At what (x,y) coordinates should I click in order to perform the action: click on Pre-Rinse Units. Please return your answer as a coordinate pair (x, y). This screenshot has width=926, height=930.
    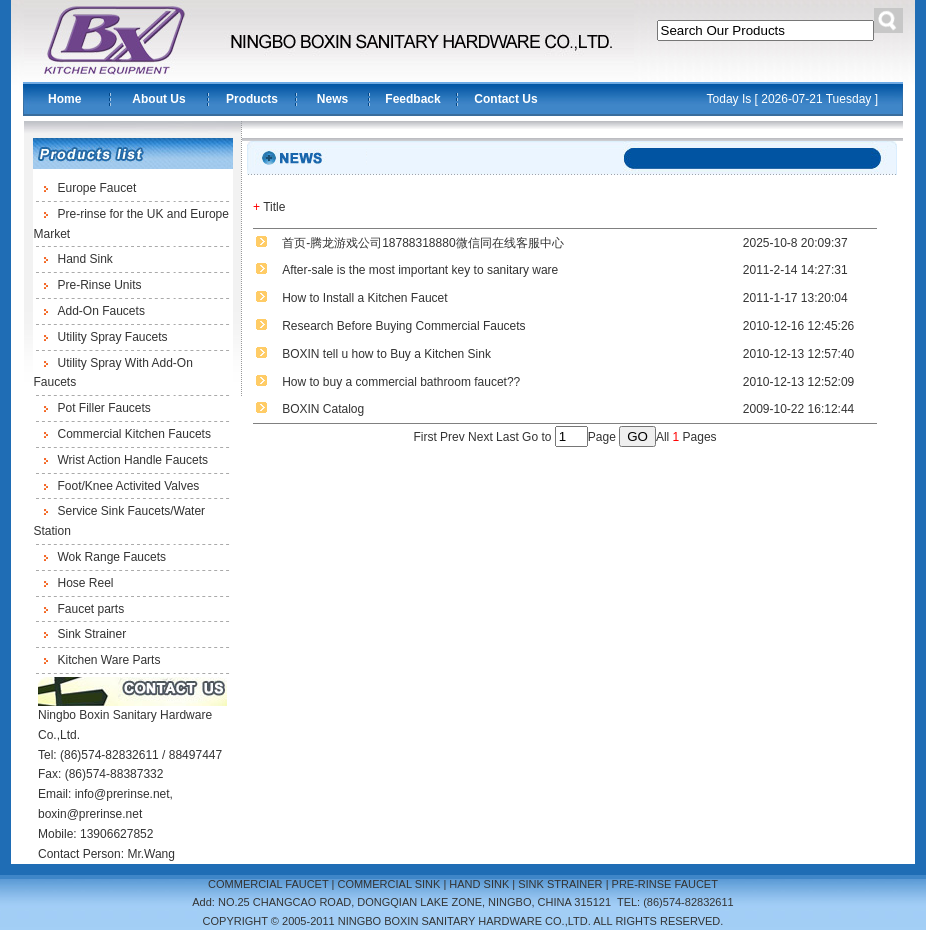
    Looking at the image, I should click on (100, 285).